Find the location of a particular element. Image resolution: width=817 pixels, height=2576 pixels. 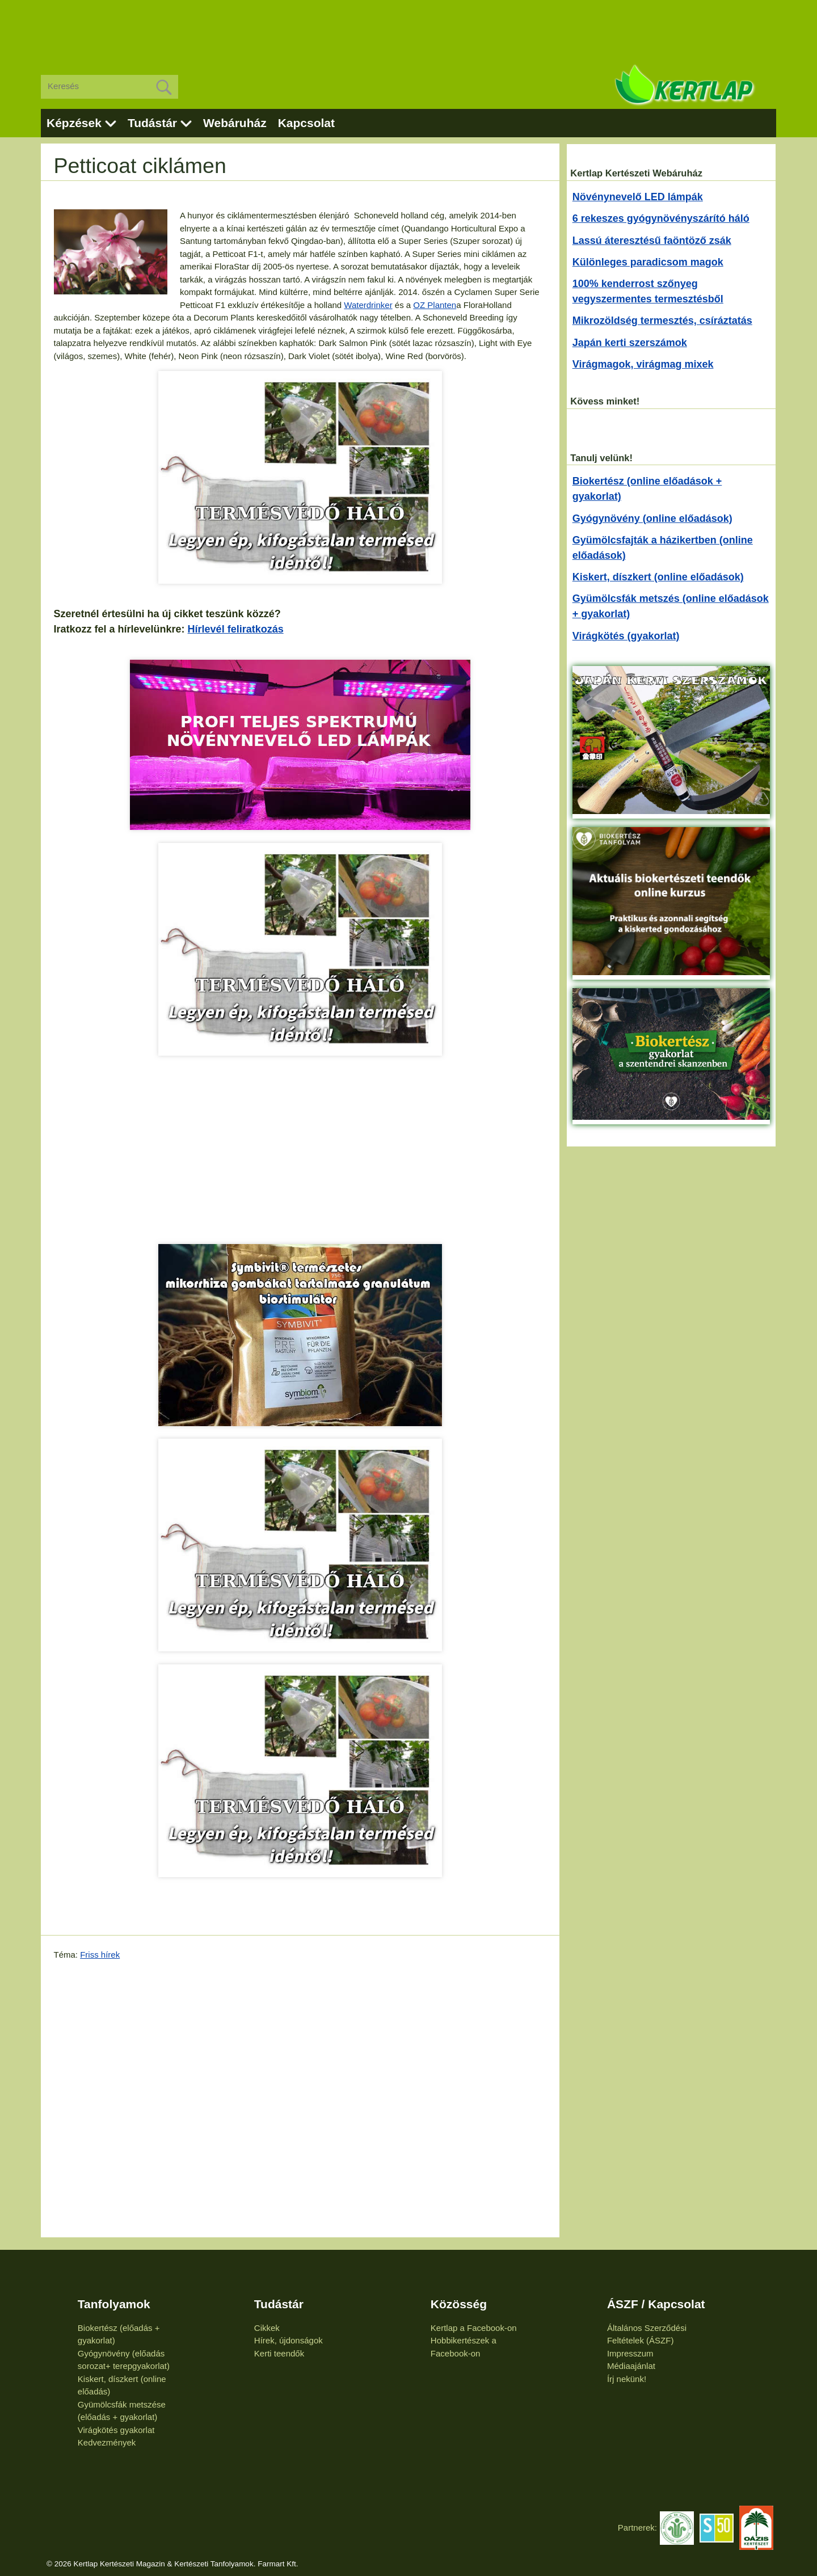

Kapcsolat is located at coordinates (306, 122).